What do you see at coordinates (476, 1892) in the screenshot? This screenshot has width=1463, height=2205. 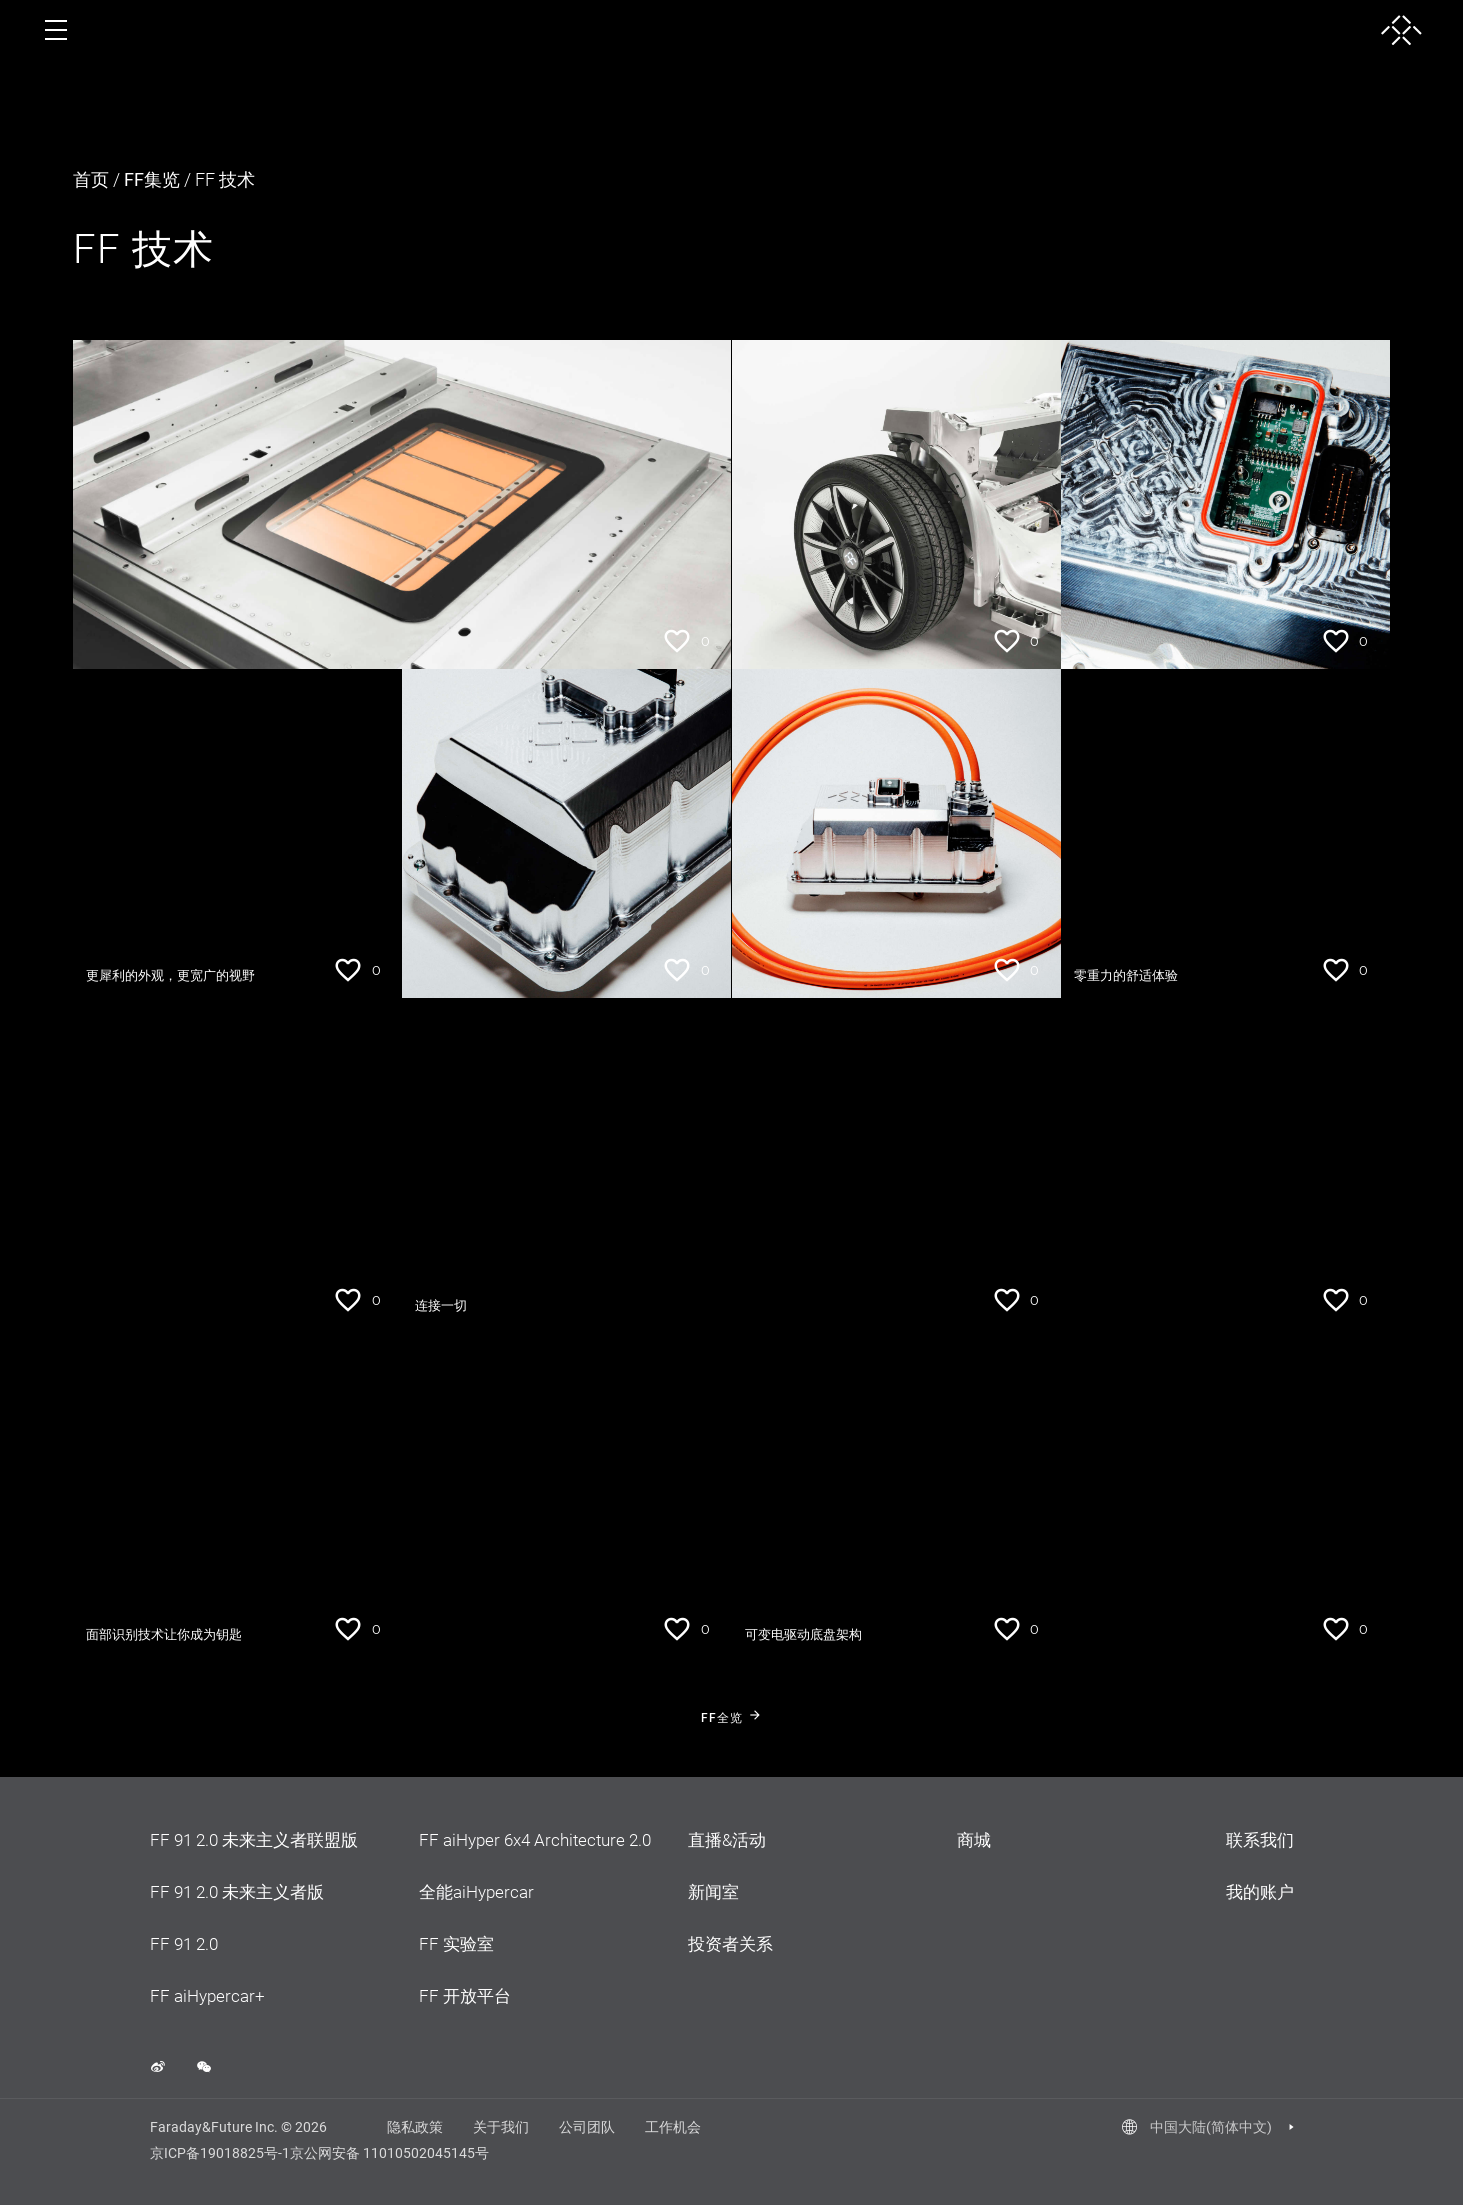 I see `全能aiHypercar` at bounding box center [476, 1892].